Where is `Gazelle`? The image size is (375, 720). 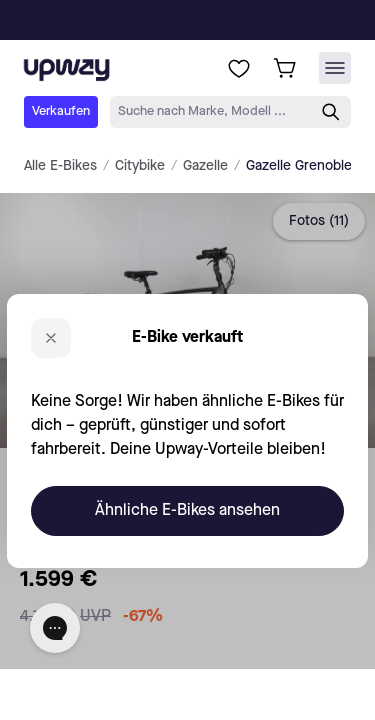
Gazelle is located at coordinates (205, 166).